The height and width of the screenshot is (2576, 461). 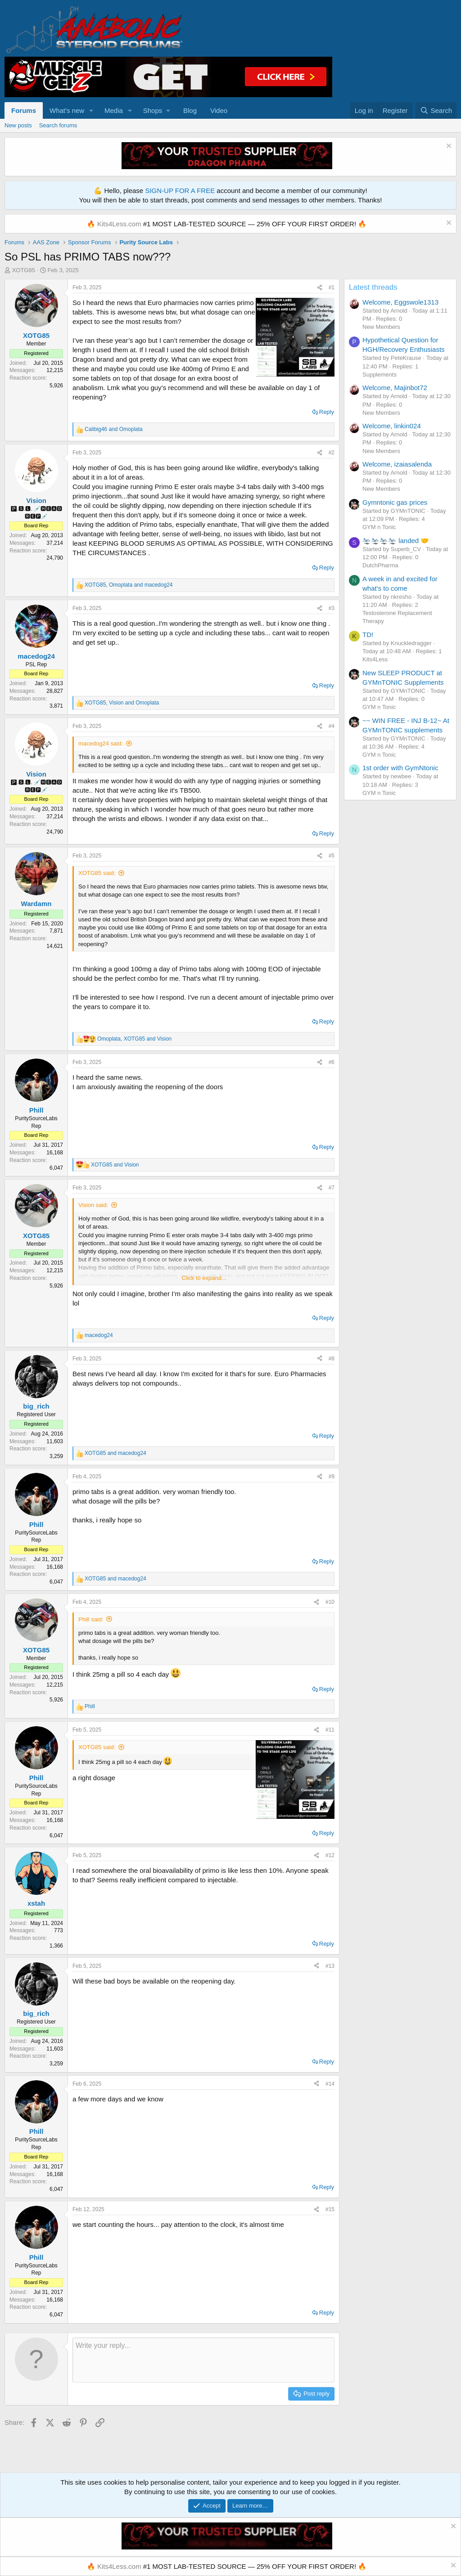 What do you see at coordinates (379, 527) in the screenshot?
I see `GYM n Tonic` at bounding box center [379, 527].